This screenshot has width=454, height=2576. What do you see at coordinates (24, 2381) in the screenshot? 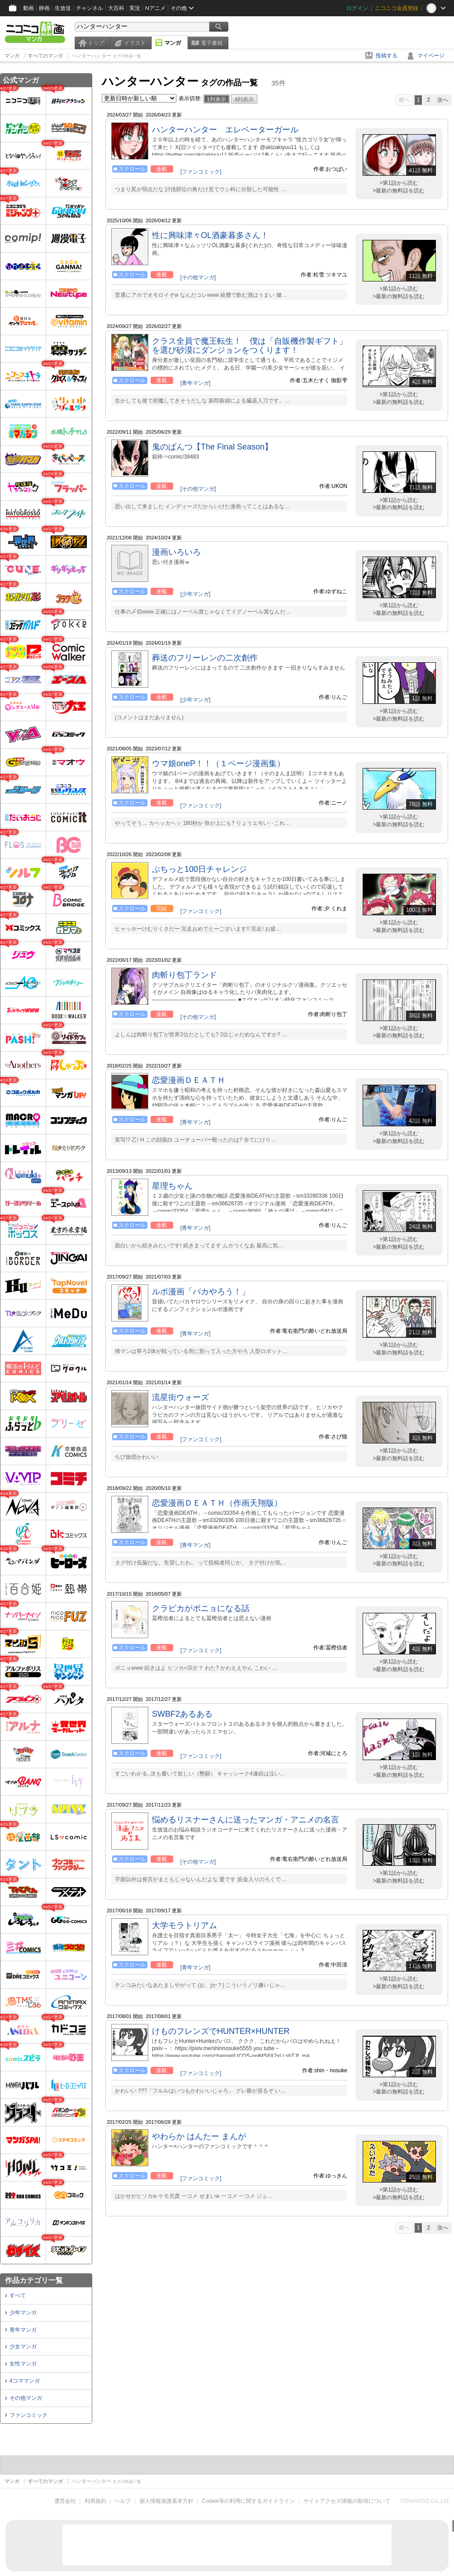
I see `4コママンガ` at bounding box center [24, 2381].